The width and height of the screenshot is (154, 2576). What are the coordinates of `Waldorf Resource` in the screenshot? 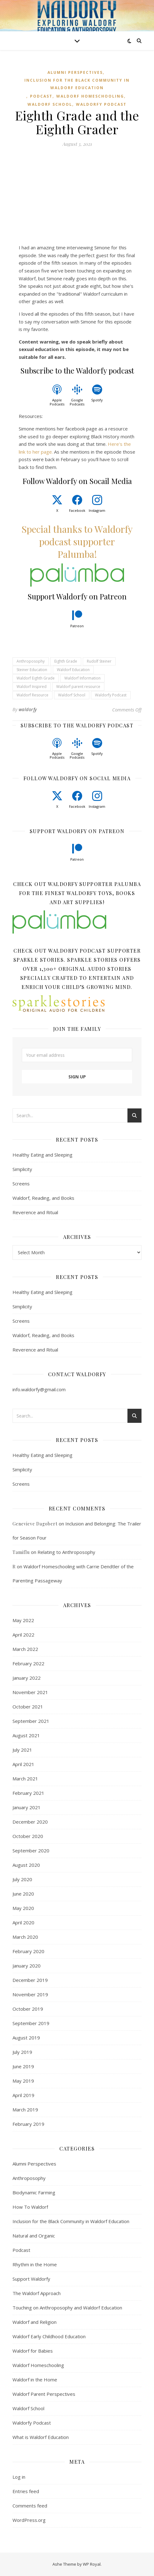 It's located at (32, 695).